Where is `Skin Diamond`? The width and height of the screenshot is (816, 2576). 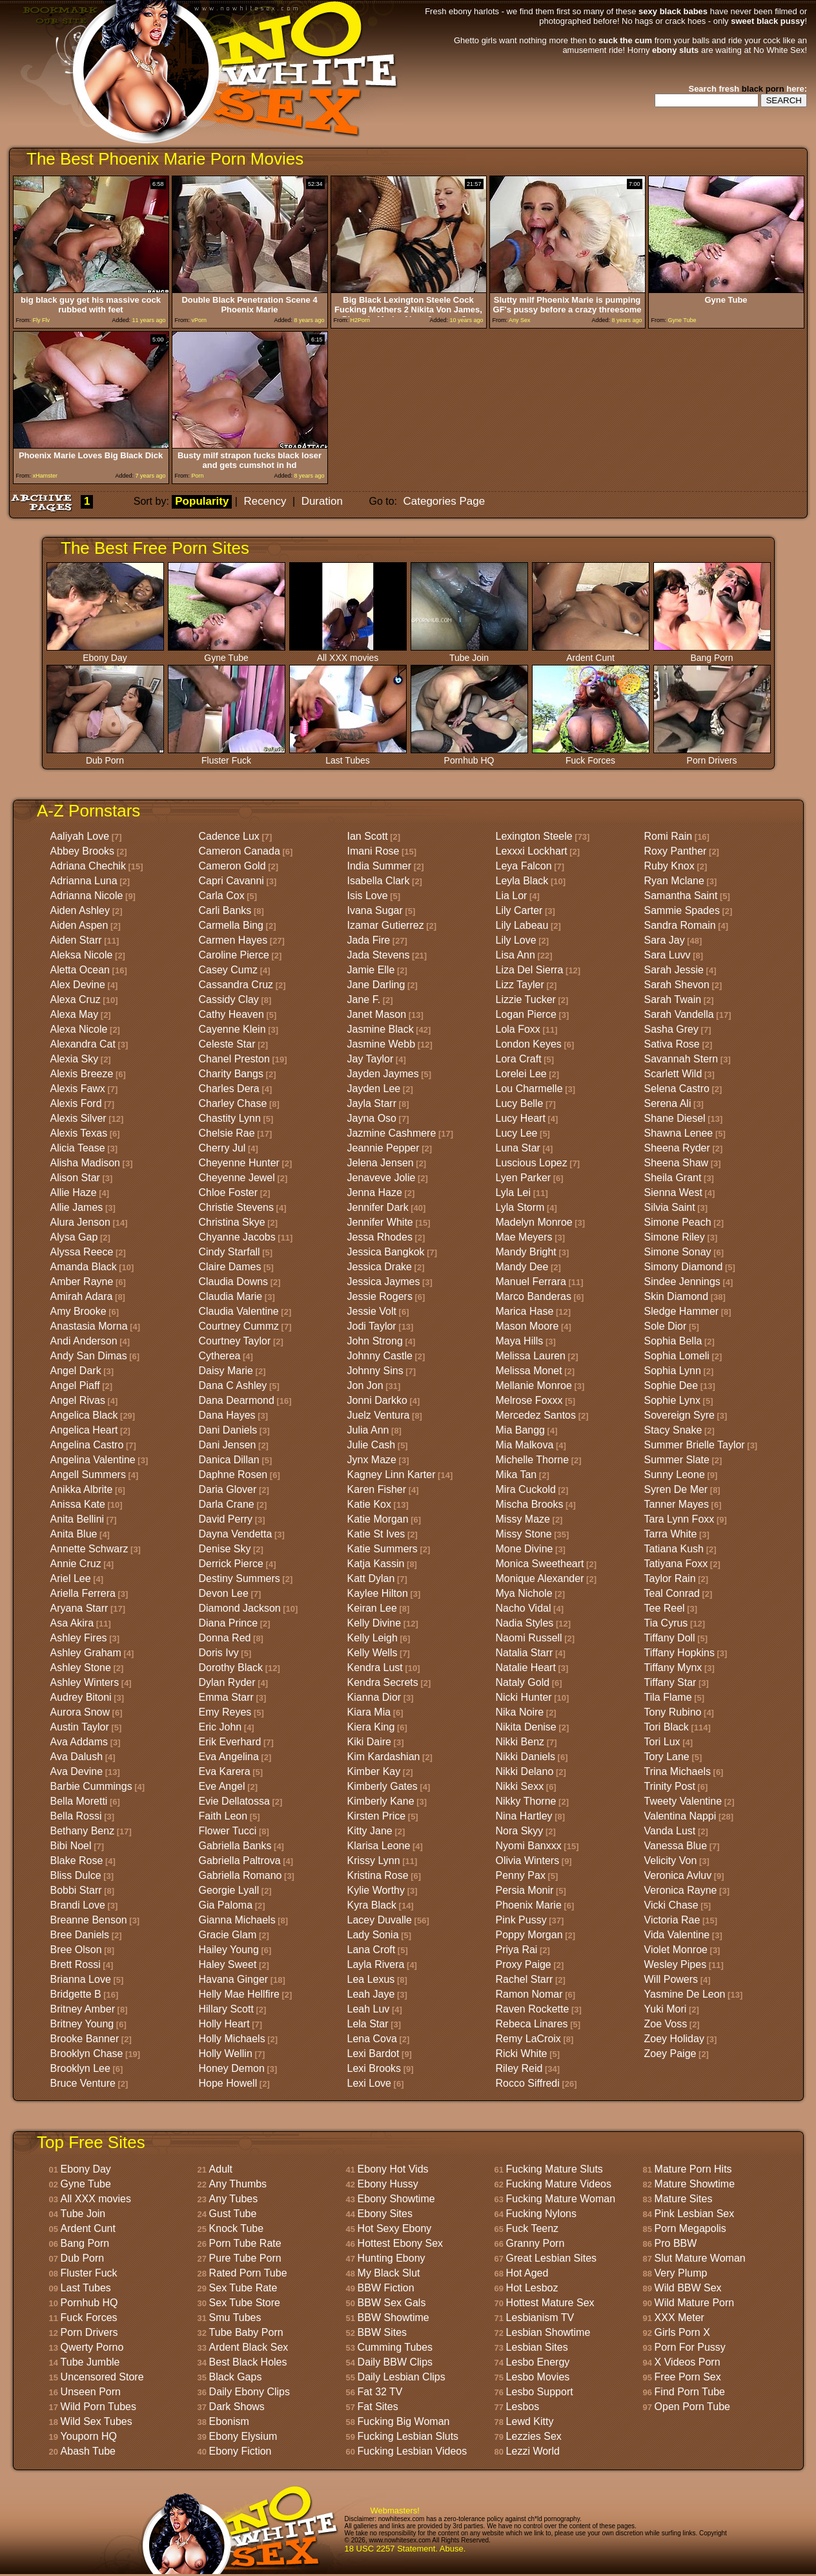
Skin Diamond is located at coordinates (676, 1296).